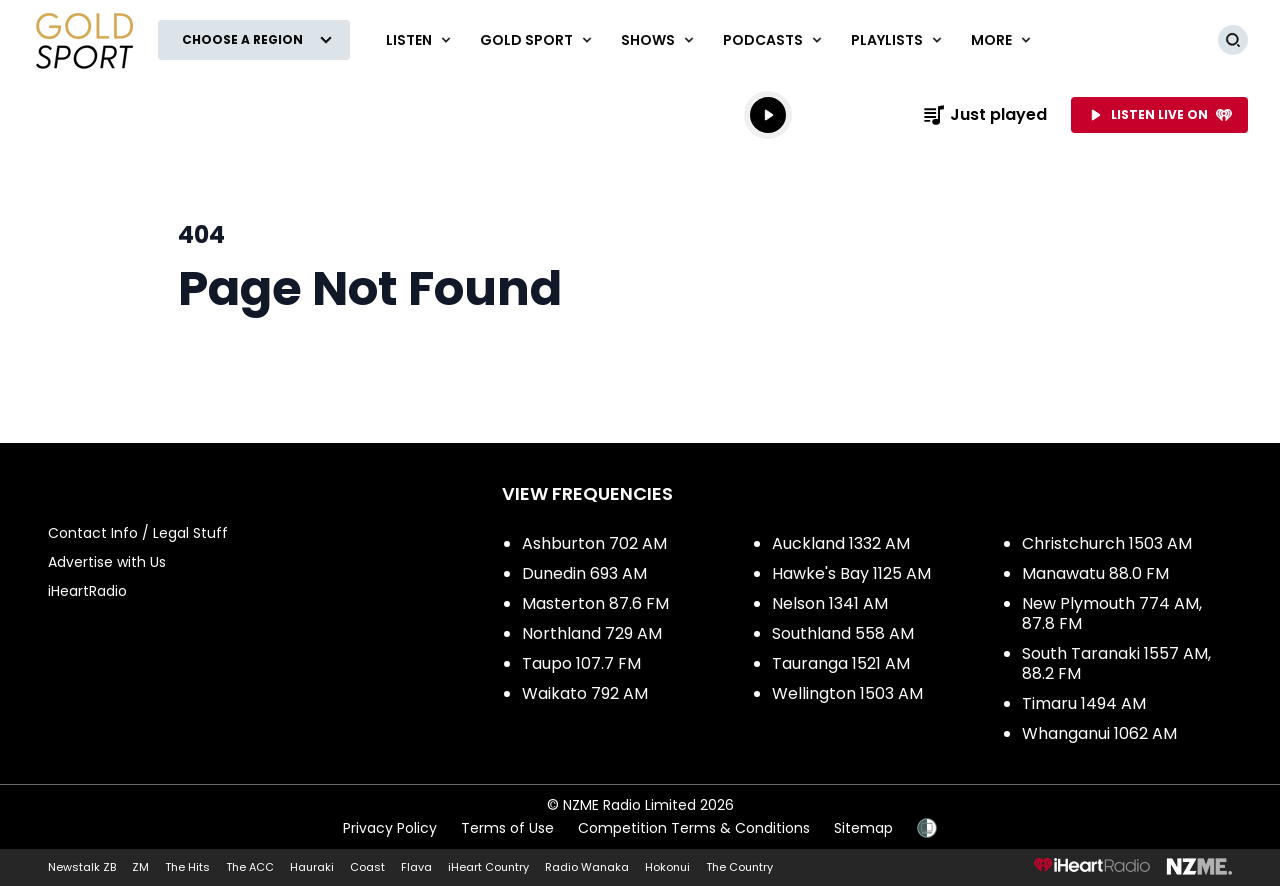 The height and width of the screenshot is (886, 1280). Describe the element at coordinates (841, 543) in the screenshot. I see `Auckland 1332 AM` at that location.